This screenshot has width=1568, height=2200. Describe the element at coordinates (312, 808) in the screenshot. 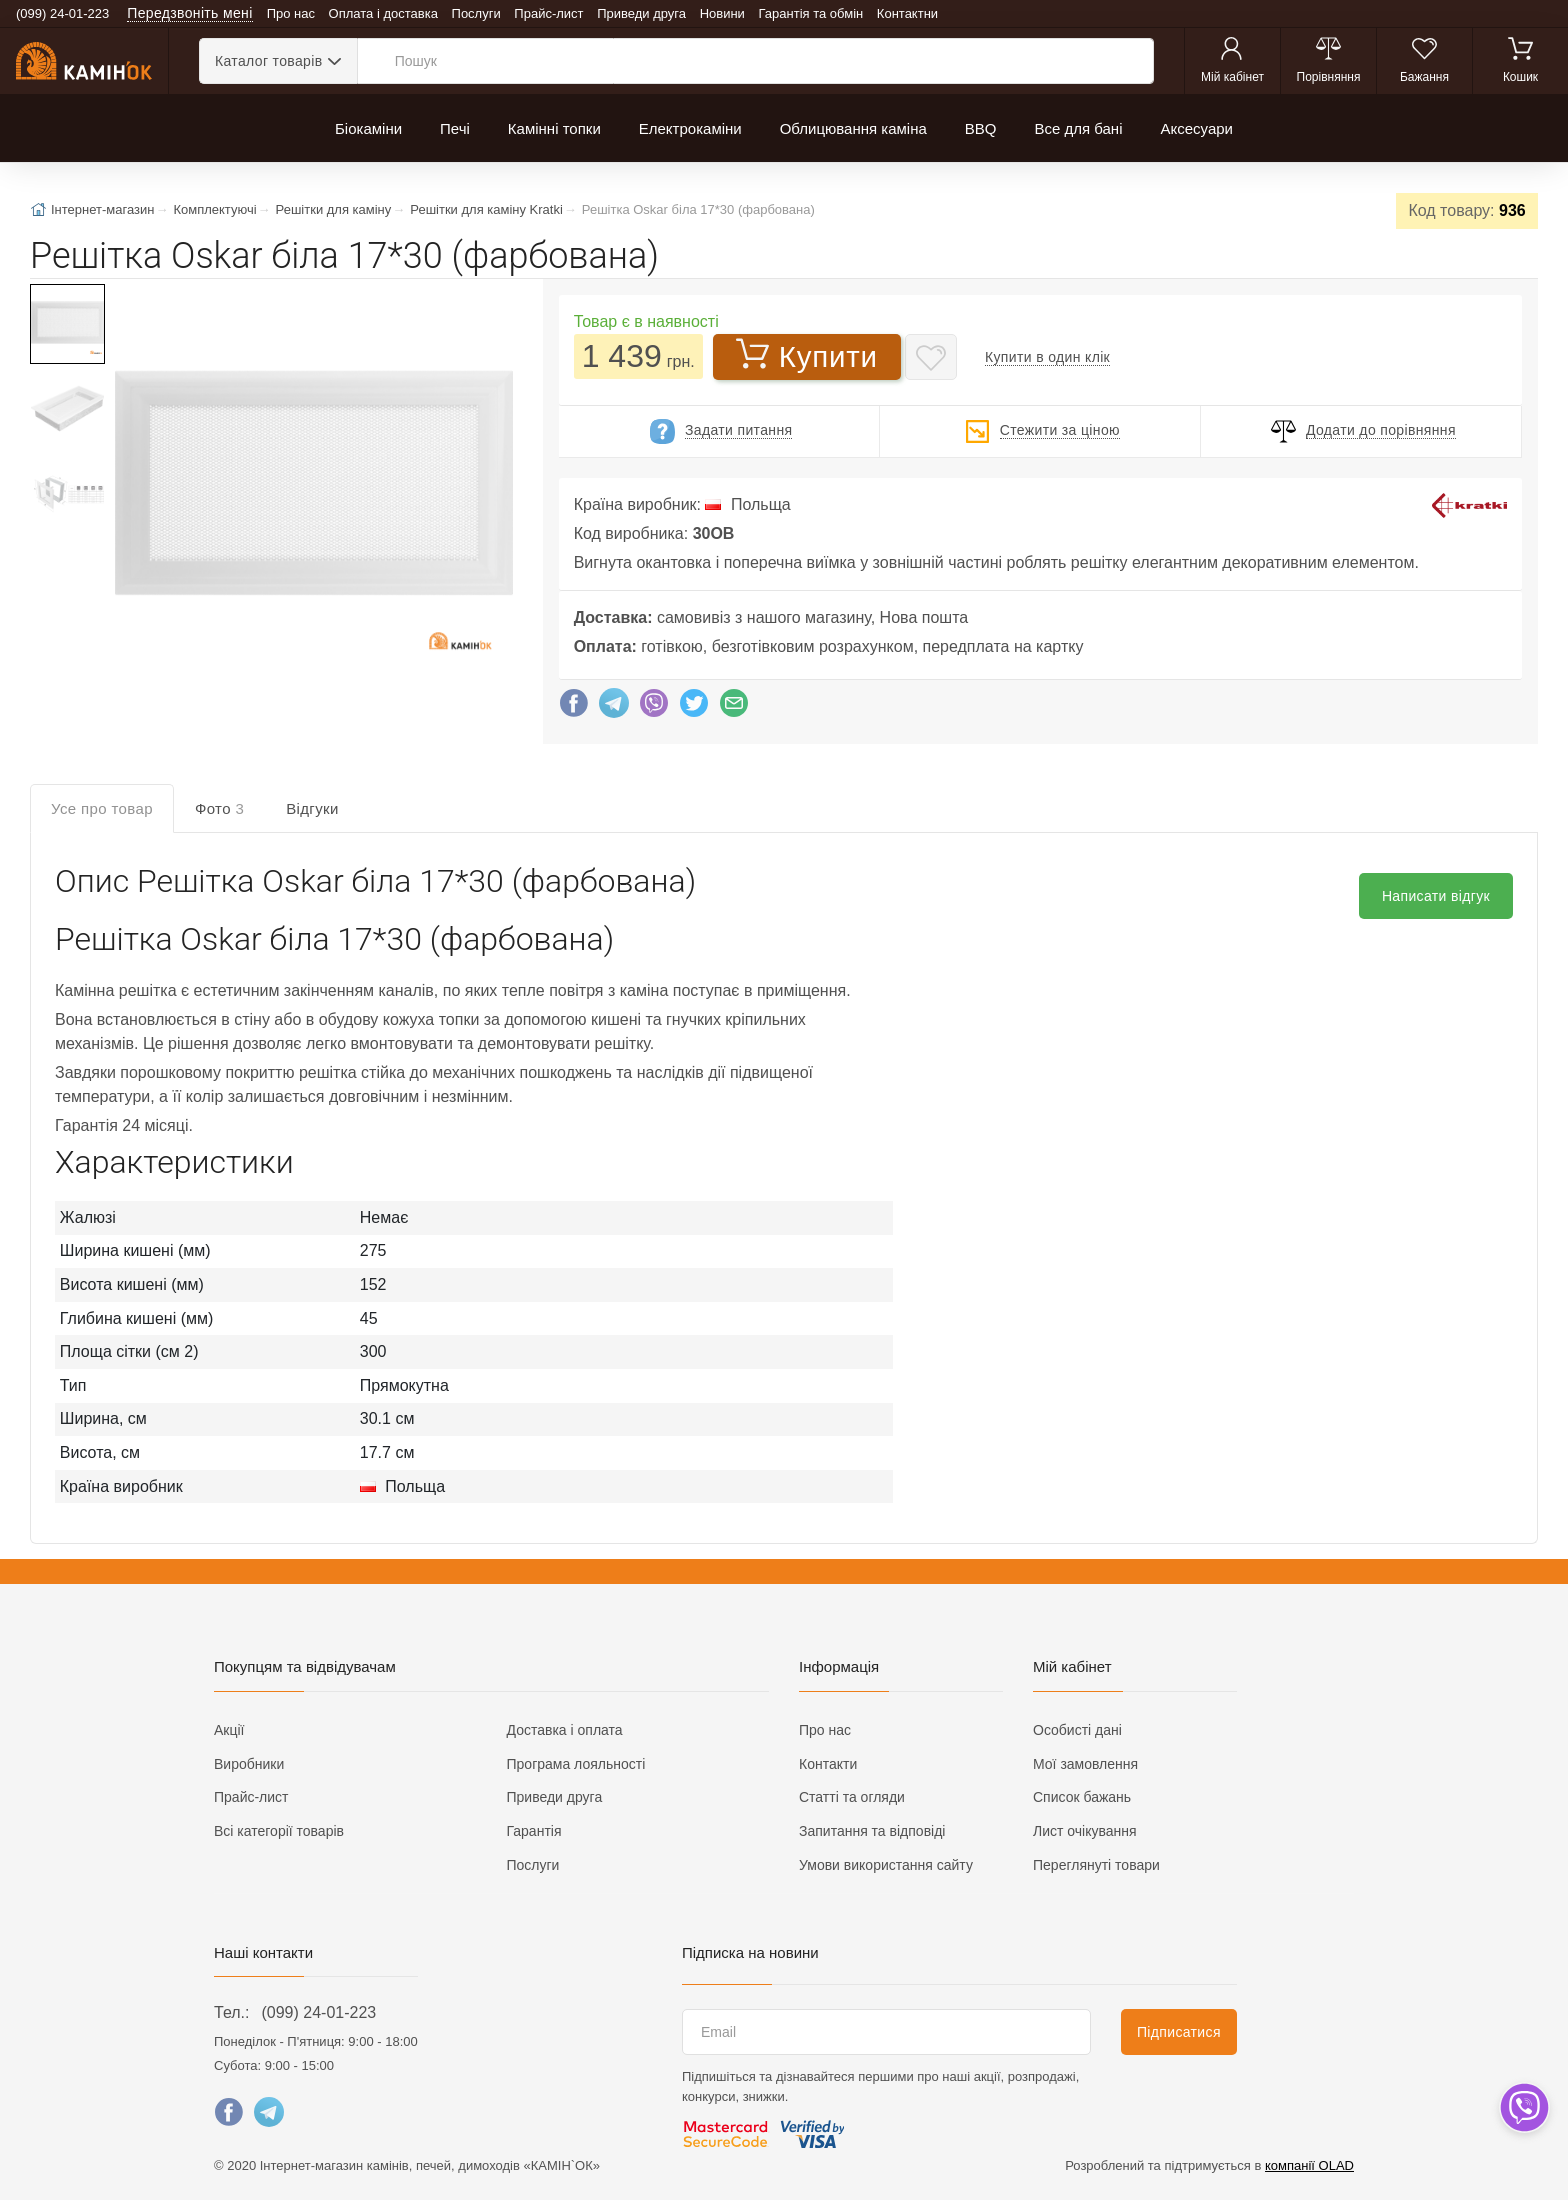

I see `Відгуки [tab]` at that location.